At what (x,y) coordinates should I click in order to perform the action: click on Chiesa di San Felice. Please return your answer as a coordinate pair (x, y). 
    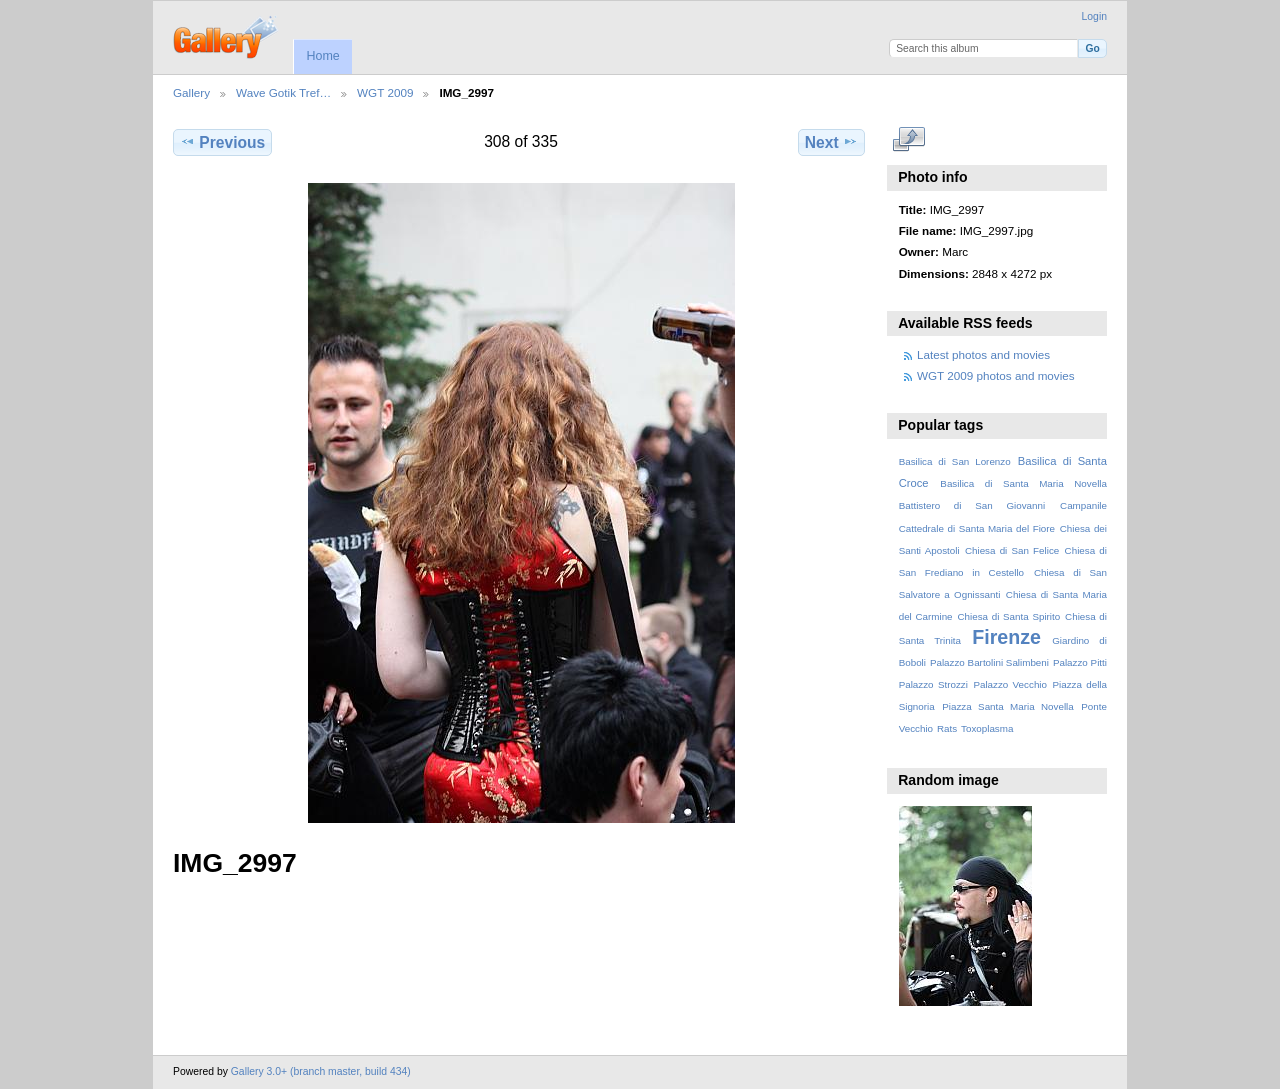
    Looking at the image, I should click on (1012, 550).